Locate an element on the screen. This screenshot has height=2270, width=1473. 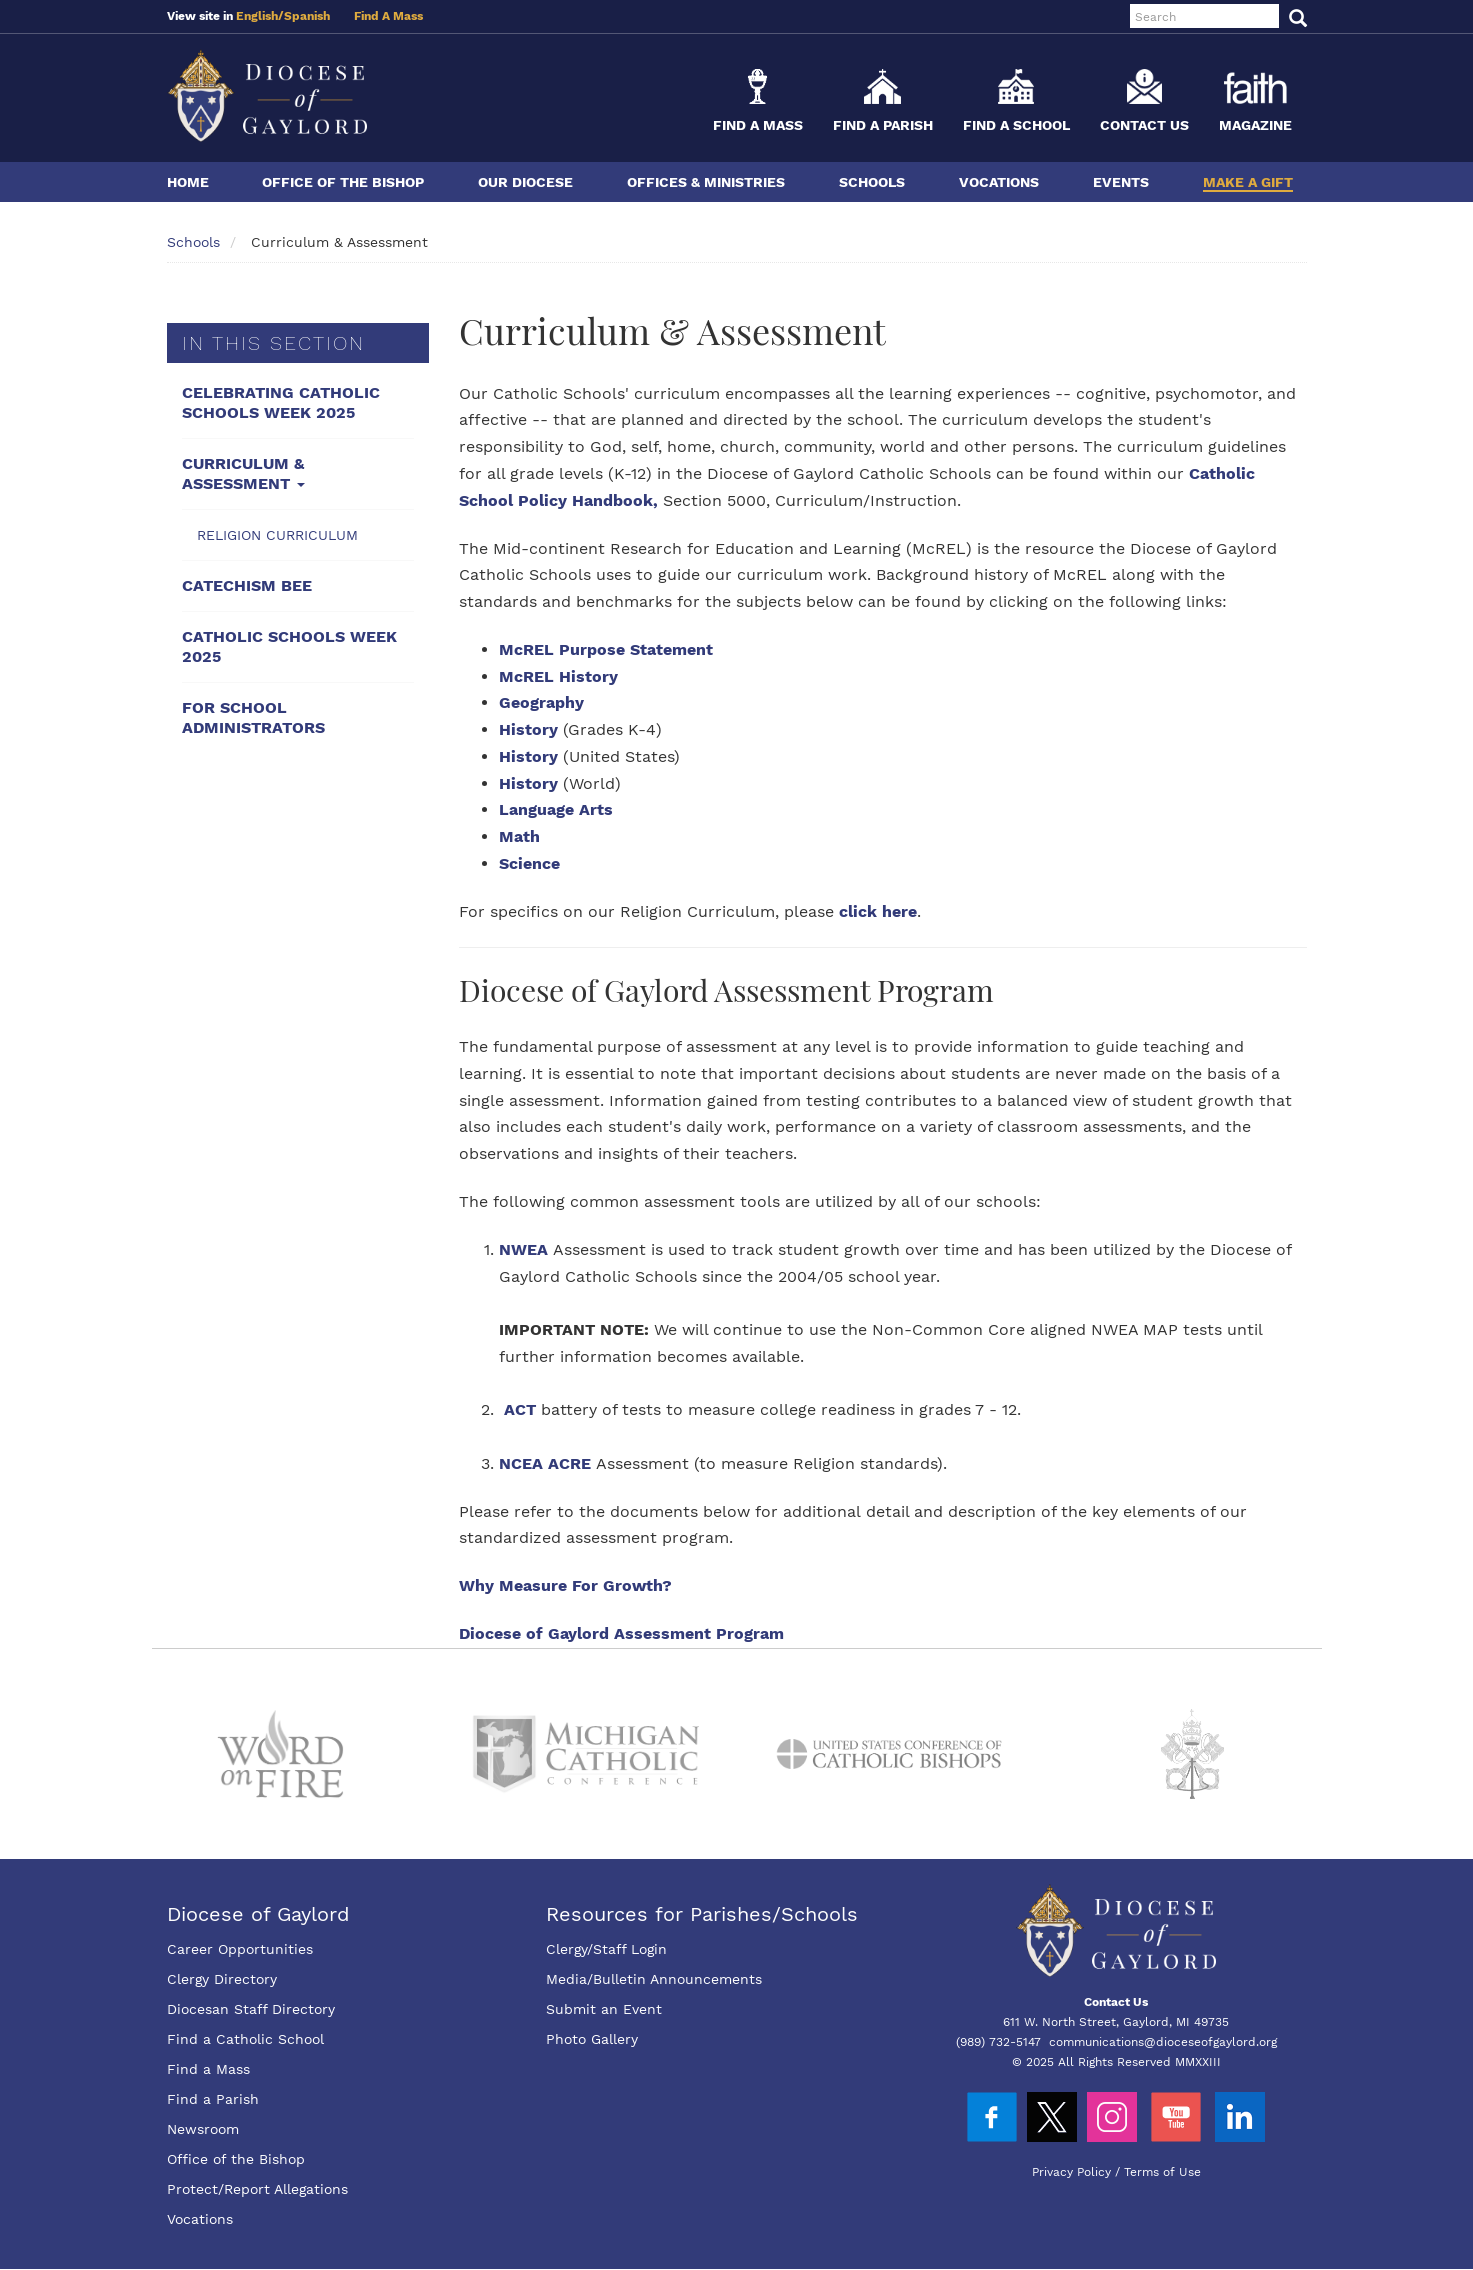
Newsroom is located at coordinates (203, 2129).